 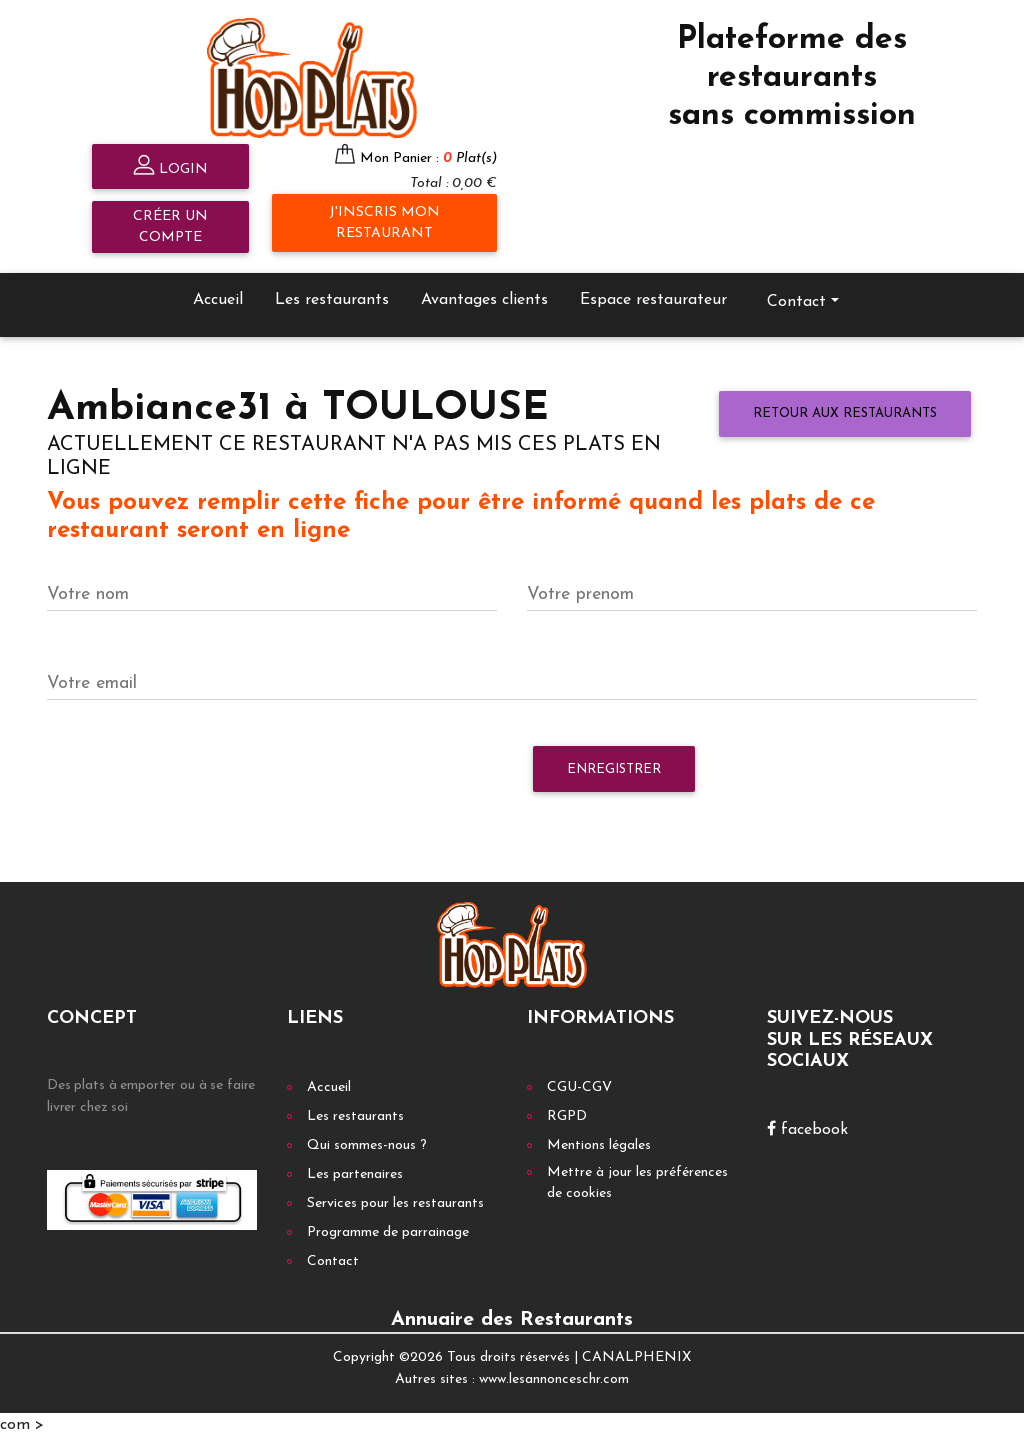 I want to click on Mentions légales, so click(x=599, y=1145).